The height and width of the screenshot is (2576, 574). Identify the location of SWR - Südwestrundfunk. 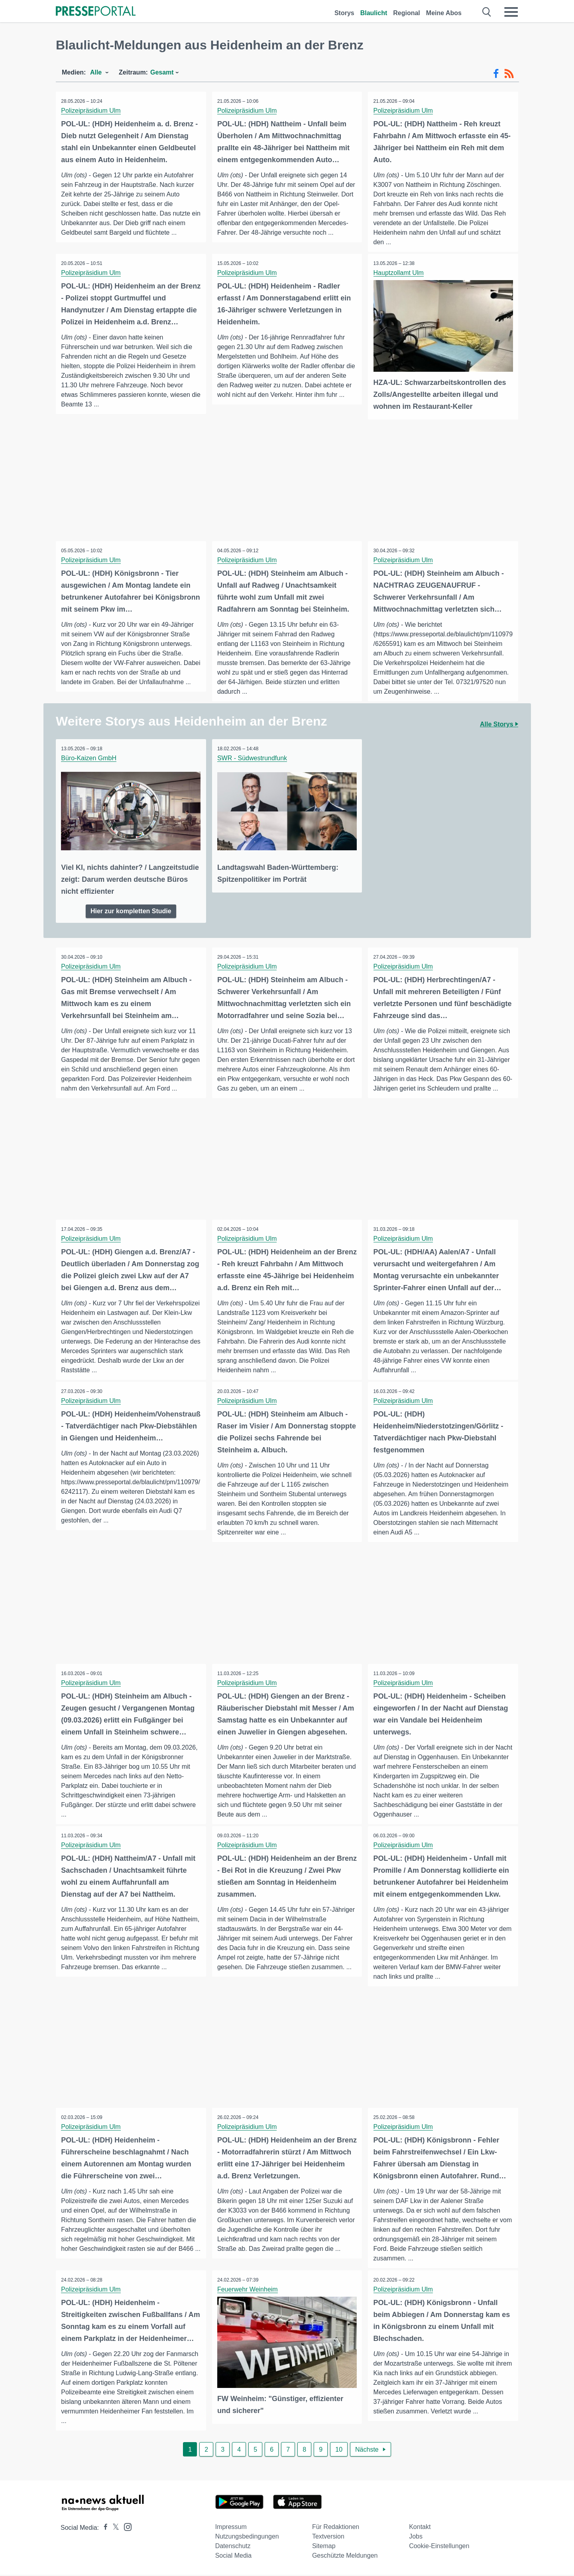
(253, 758).